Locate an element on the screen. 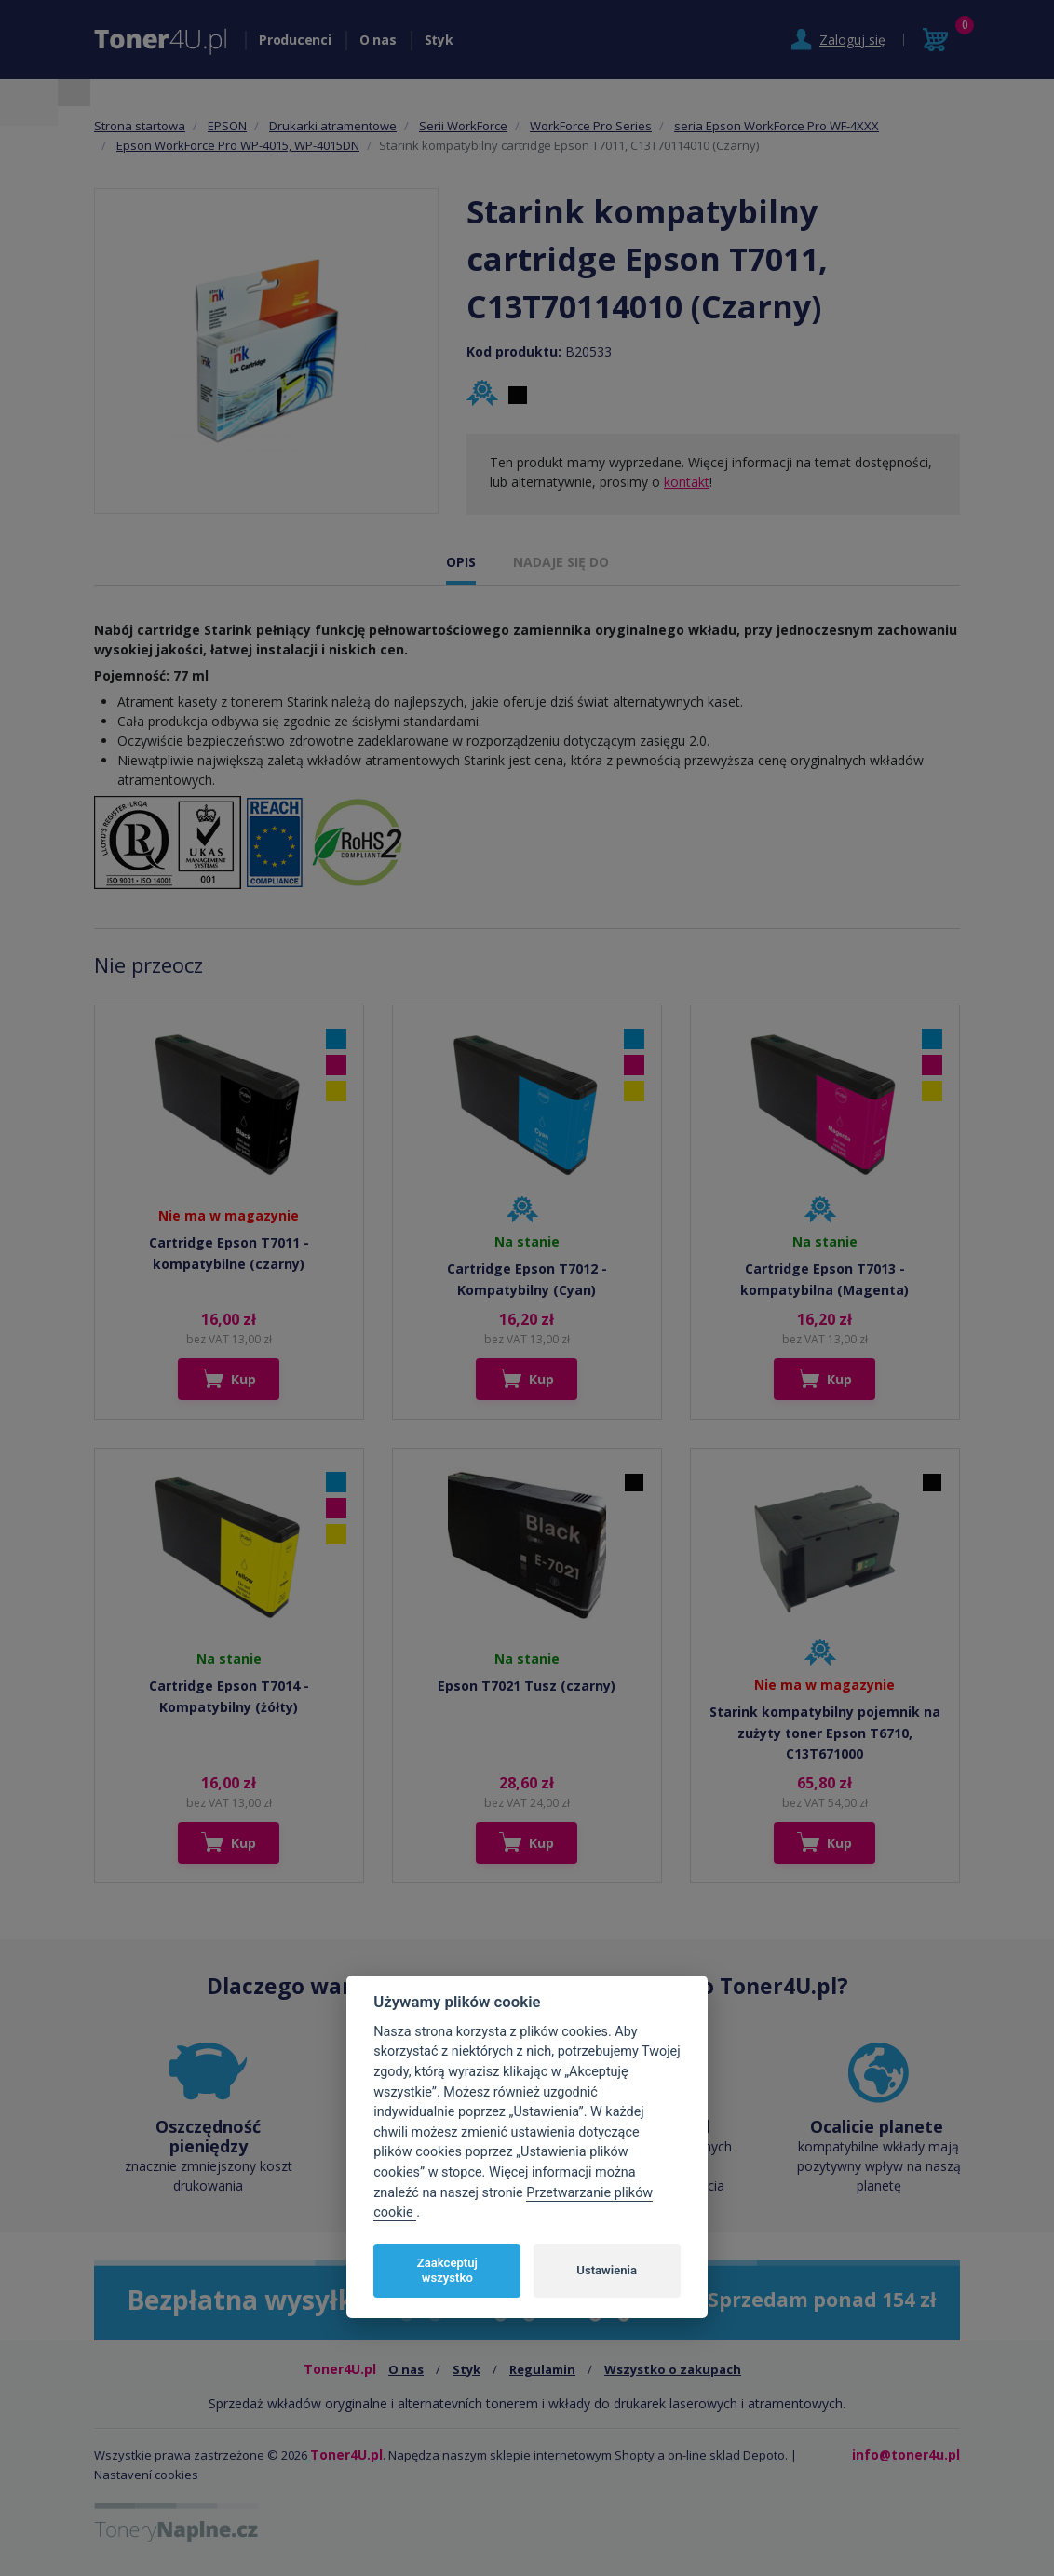 This screenshot has width=1054, height=2576. sklepie internetowym Shopty is located at coordinates (572, 2455).